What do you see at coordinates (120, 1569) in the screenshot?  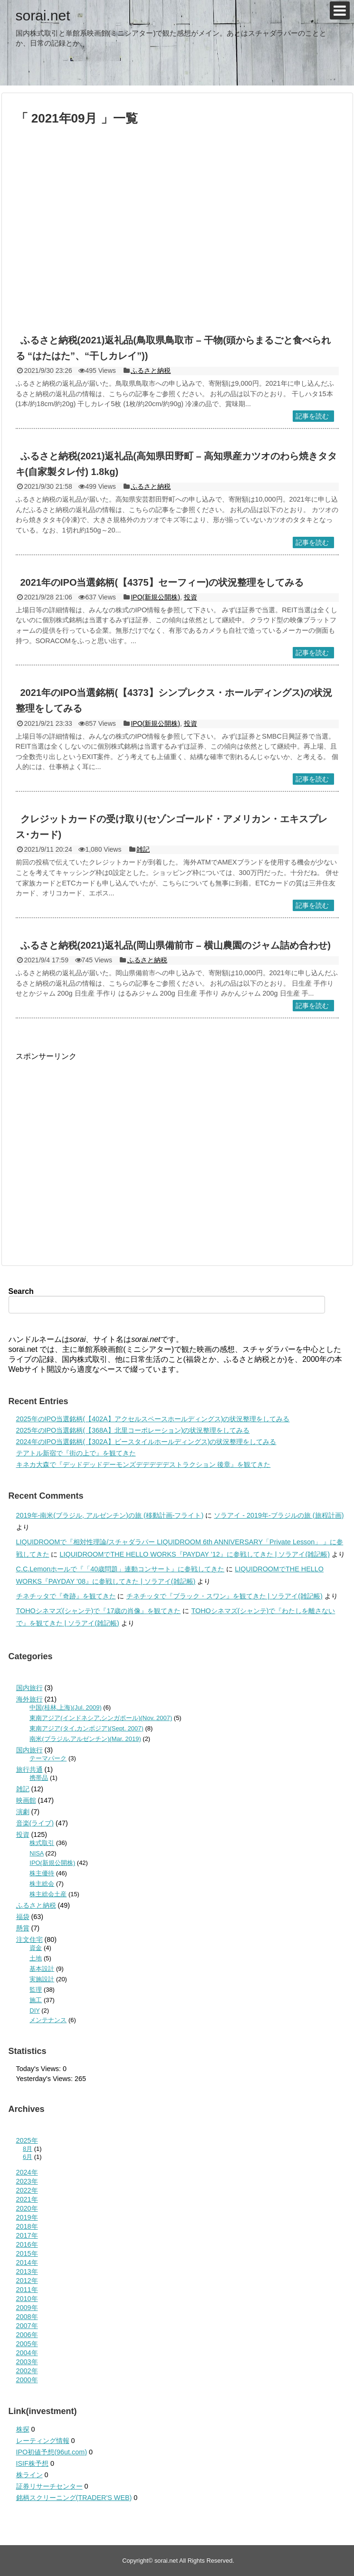 I see `C.C.Lemonホールで『「40歳問題」連動コンサート』に参戦してきた` at bounding box center [120, 1569].